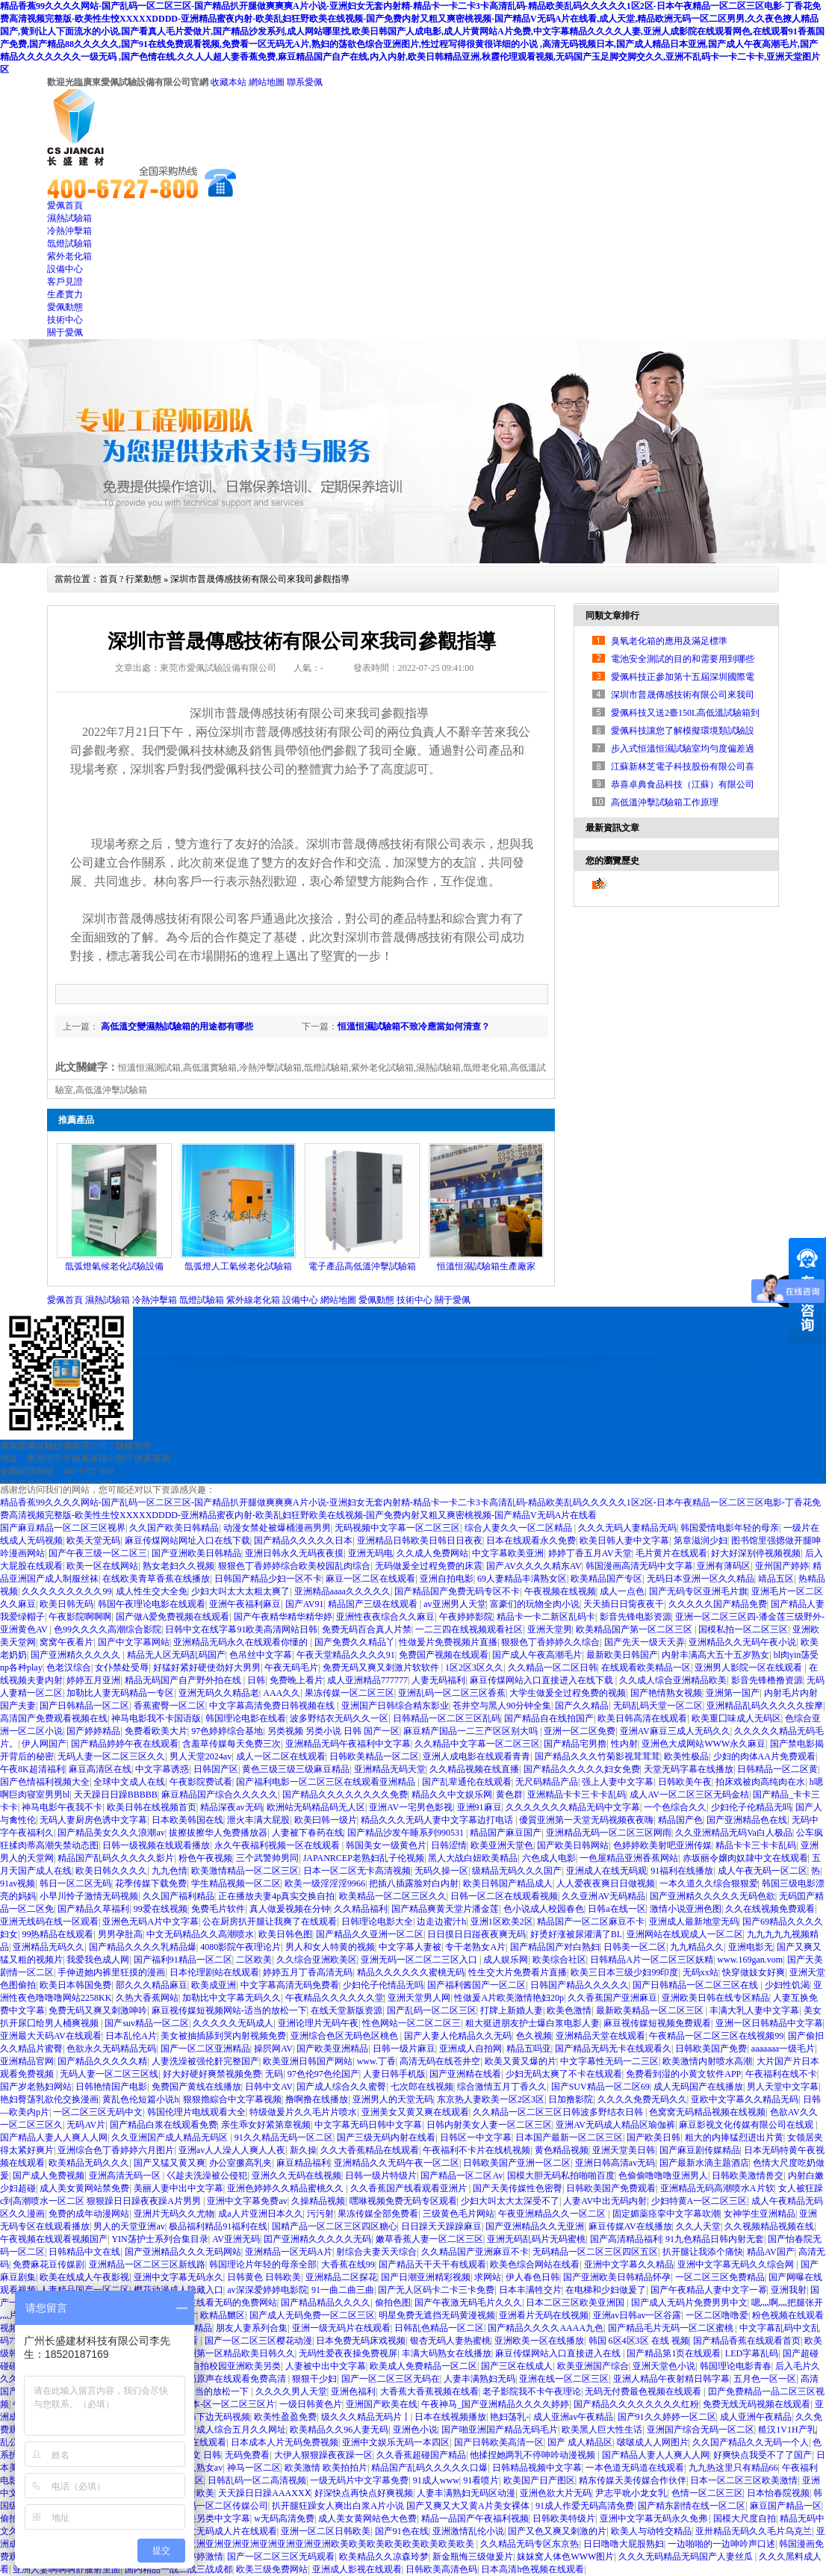 The image size is (826, 2576). What do you see at coordinates (734, 2137) in the screenshot?
I see `粗大的内捧猛烈进出片黄` at bounding box center [734, 2137].